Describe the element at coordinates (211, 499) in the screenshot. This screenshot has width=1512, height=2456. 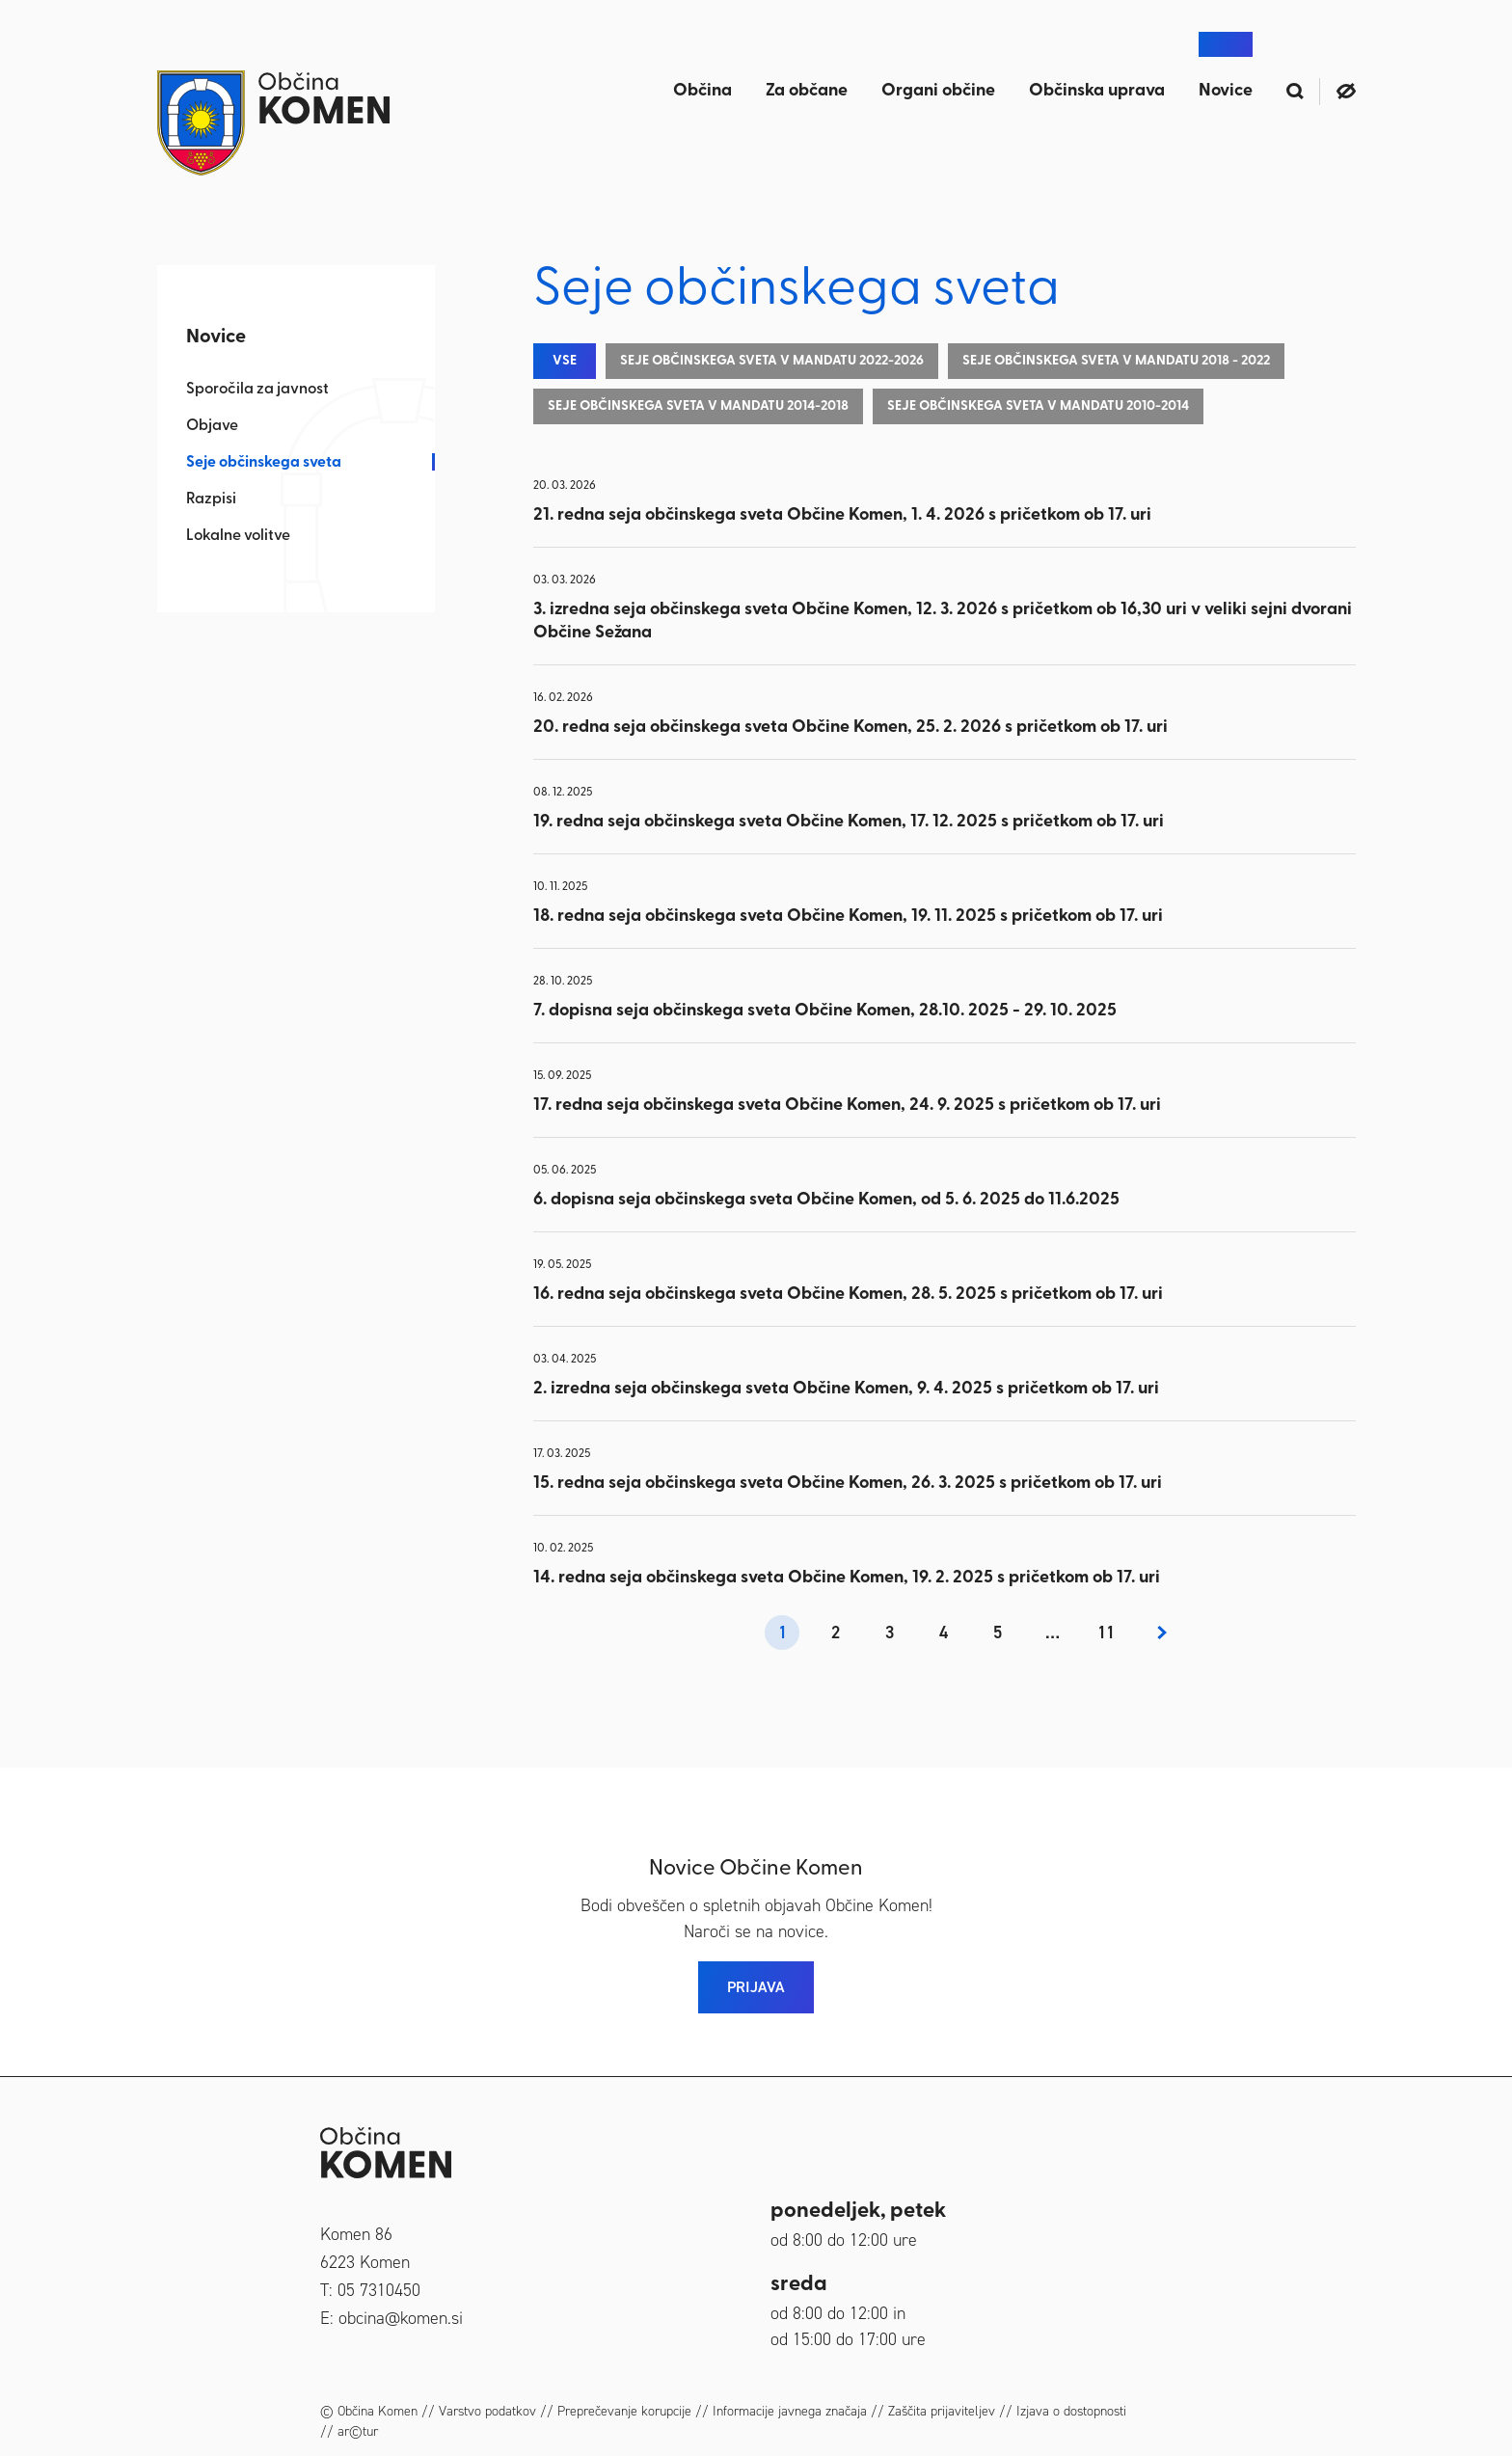
I see `Razpisi` at that location.